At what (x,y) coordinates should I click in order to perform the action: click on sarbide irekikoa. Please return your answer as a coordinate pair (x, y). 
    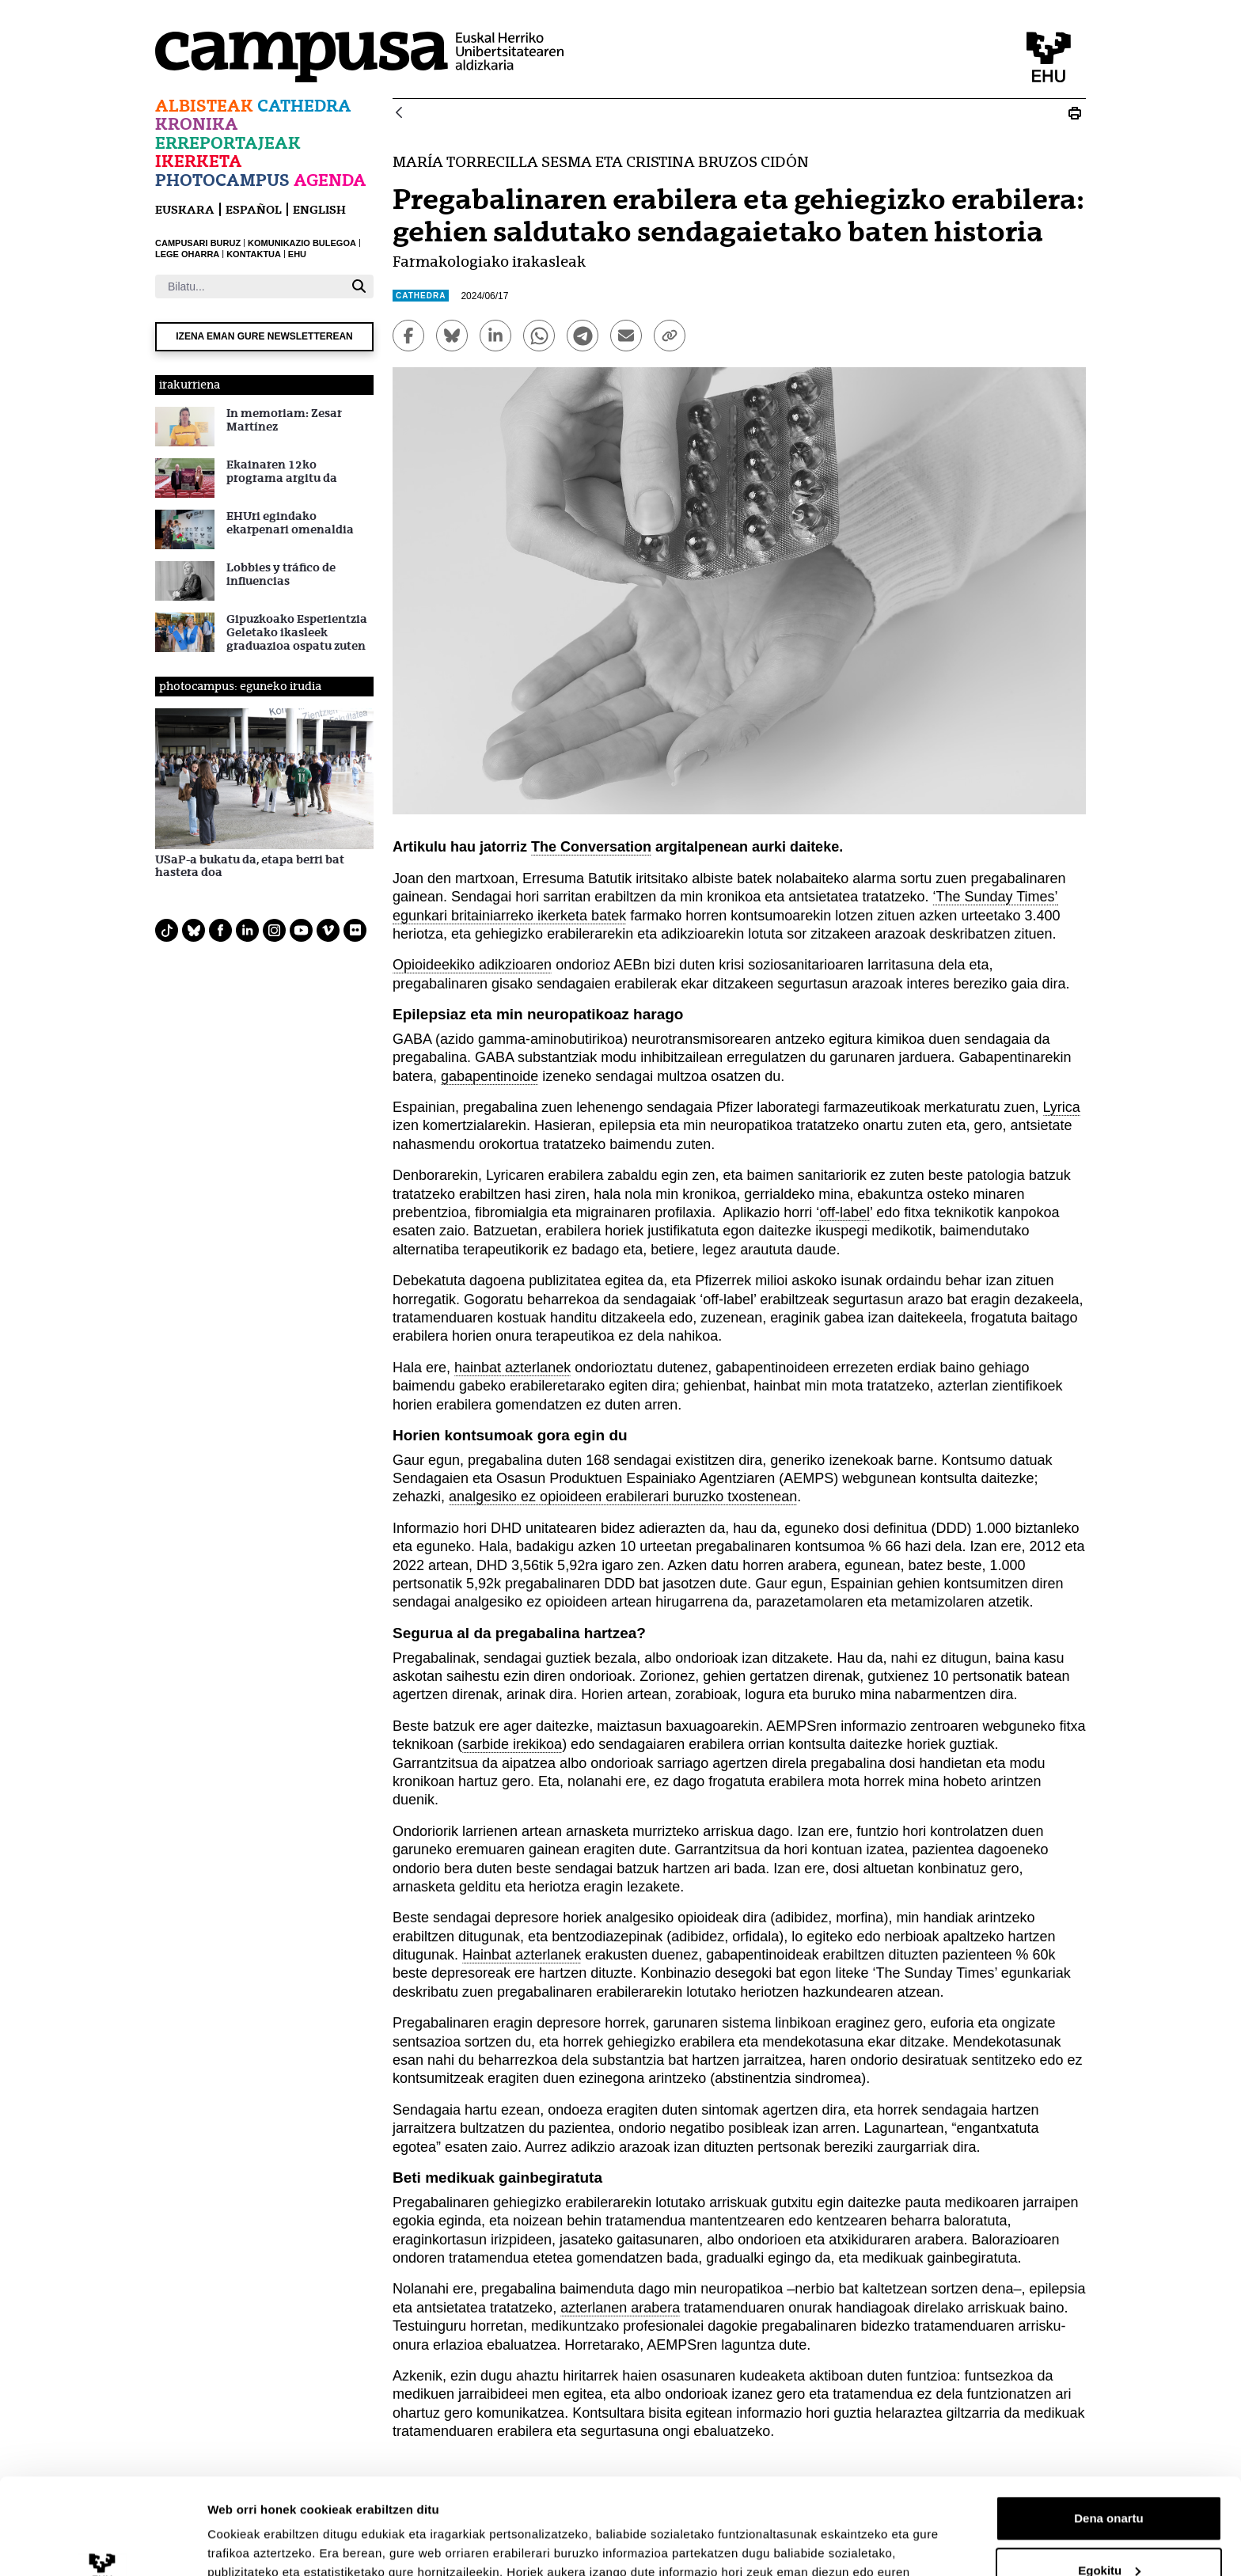
    Looking at the image, I should click on (512, 1744).